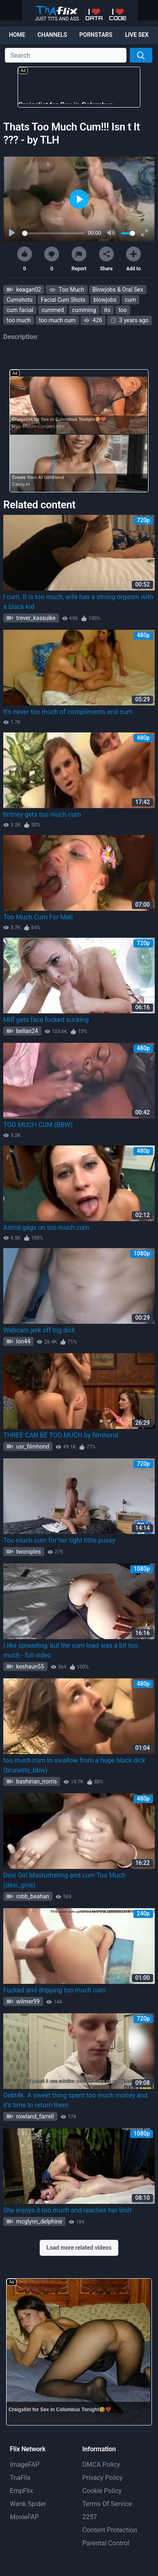 This screenshot has height=2576, width=158. I want to click on It's never too much of compliments and cum, so click(68, 712).